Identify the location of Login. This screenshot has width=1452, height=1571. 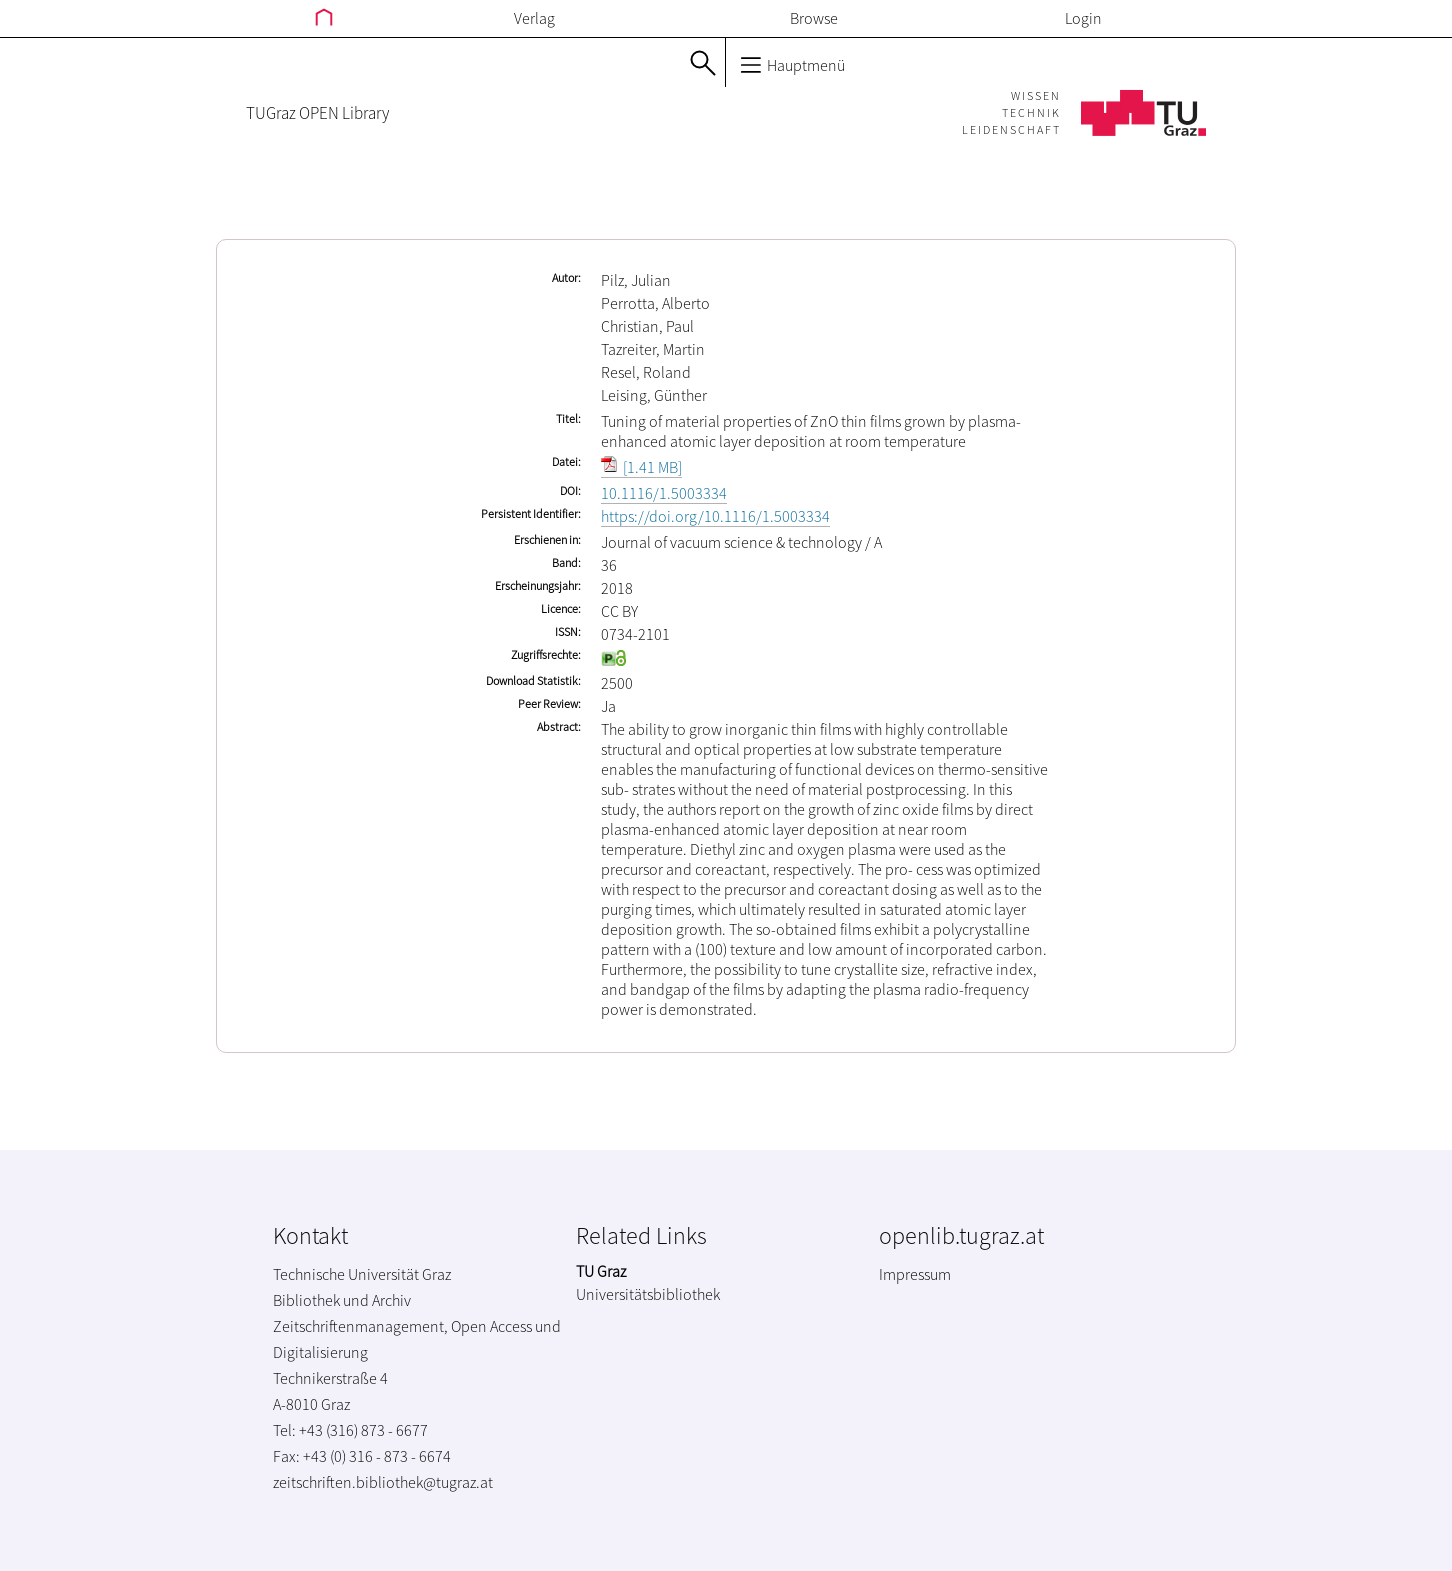
(1083, 18).